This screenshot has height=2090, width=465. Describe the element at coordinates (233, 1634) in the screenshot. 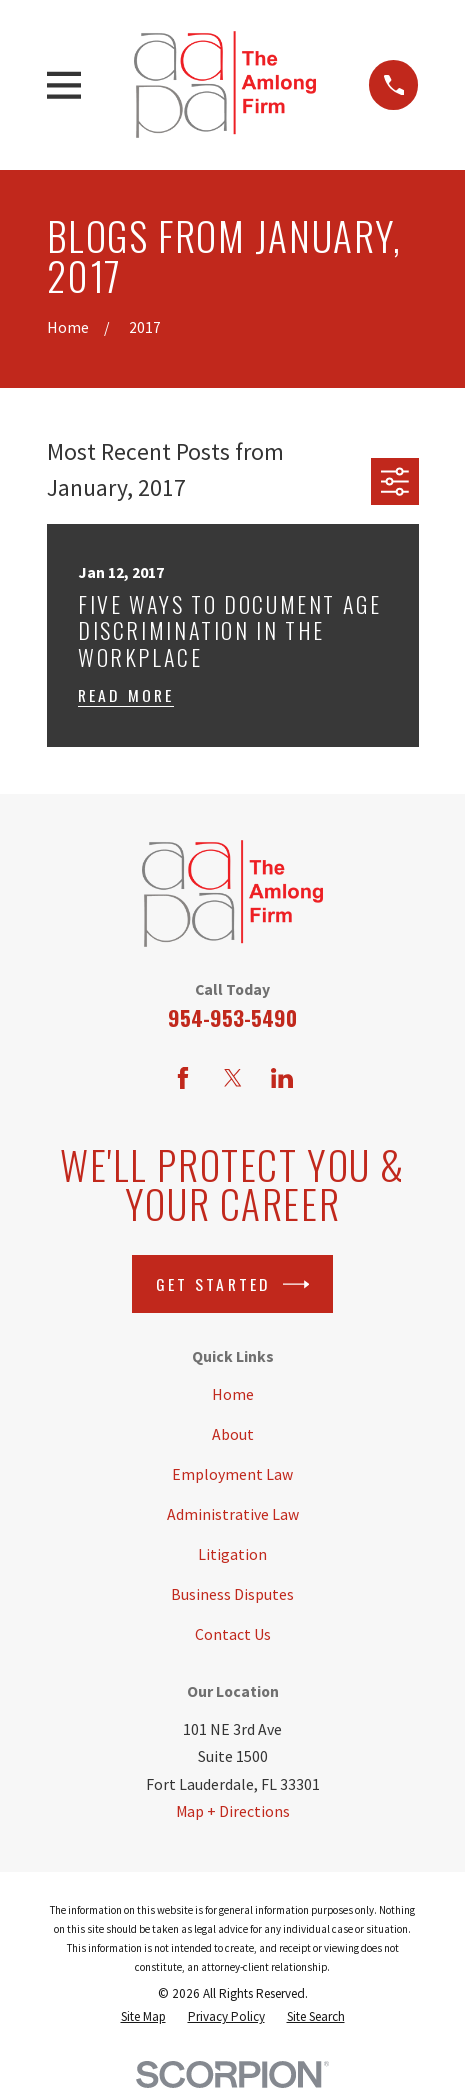

I see `Contact Us` at that location.